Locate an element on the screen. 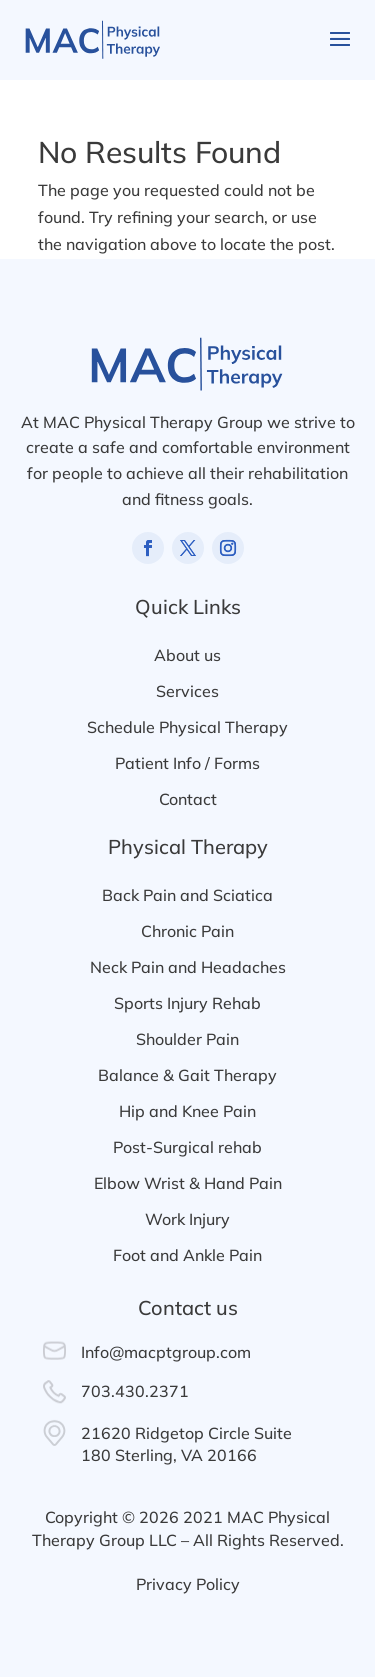 Image resolution: width=375 pixels, height=1677 pixels. Hip and Knee Pain is located at coordinates (187, 1111).